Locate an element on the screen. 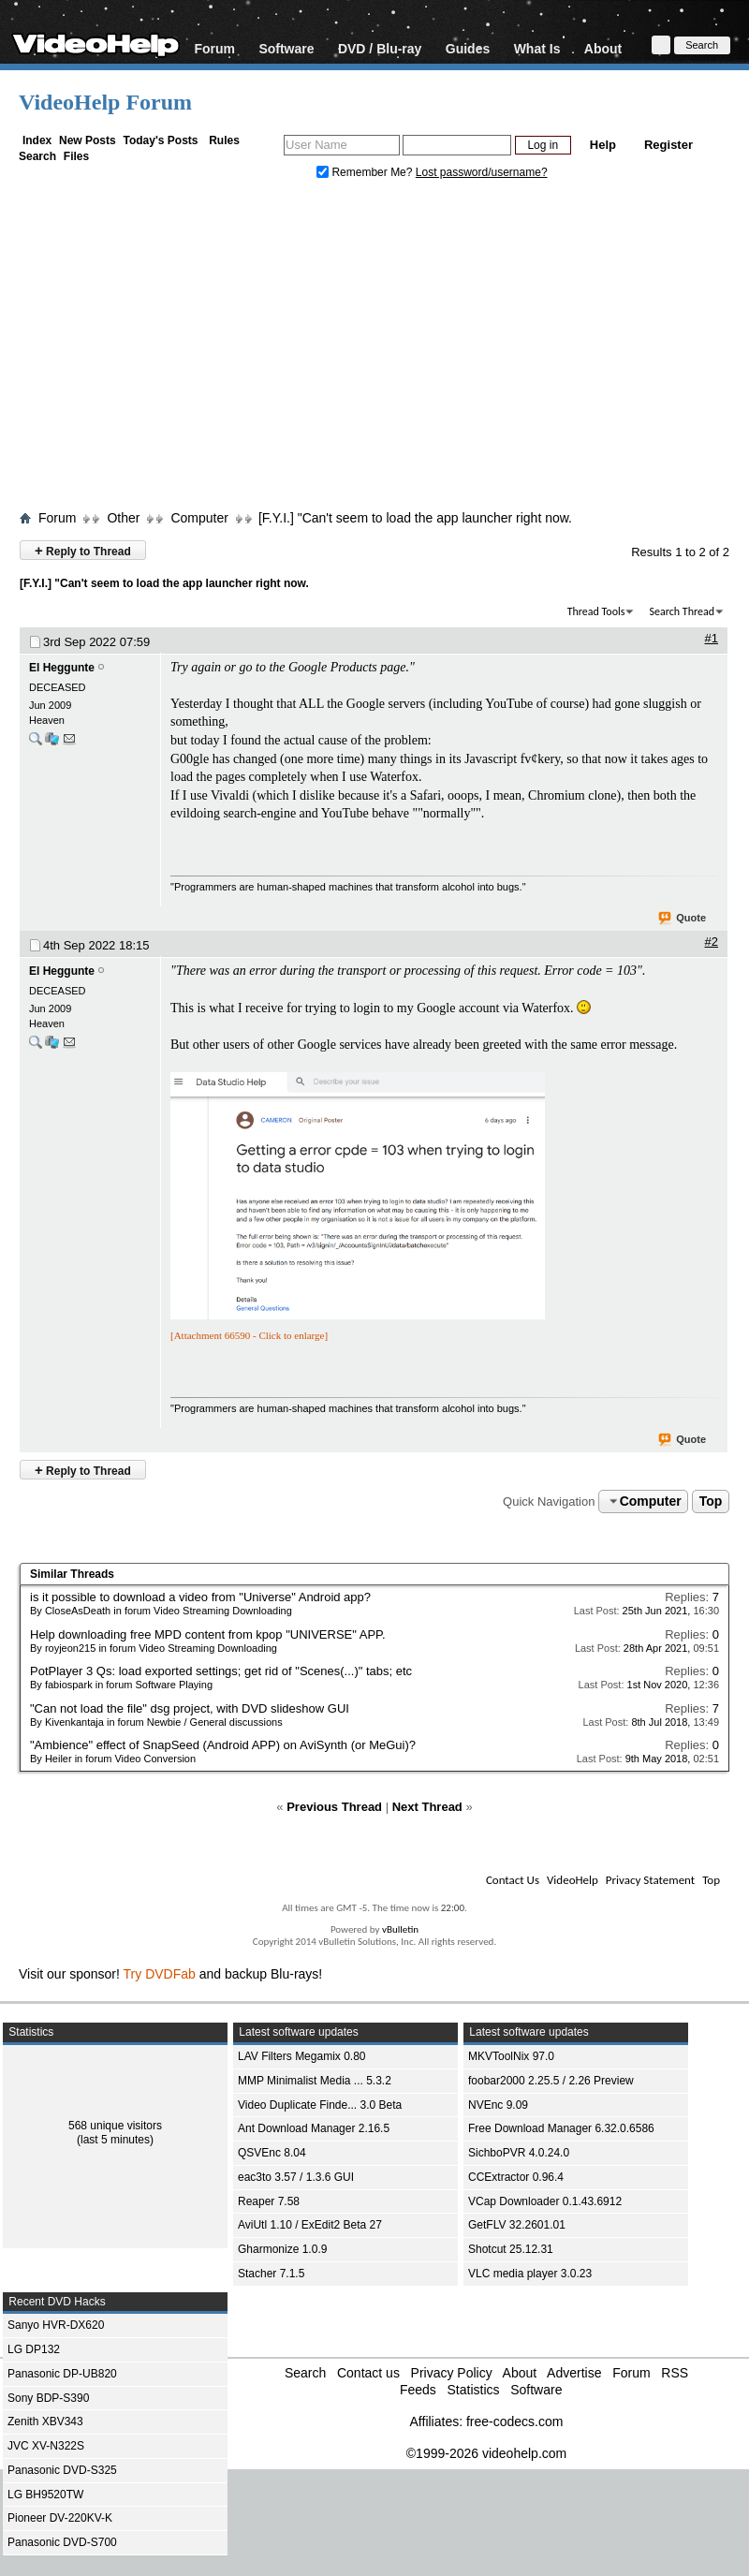 The width and height of the screenshot is (749, 2576). Top is located at coordinates (711, 1501).